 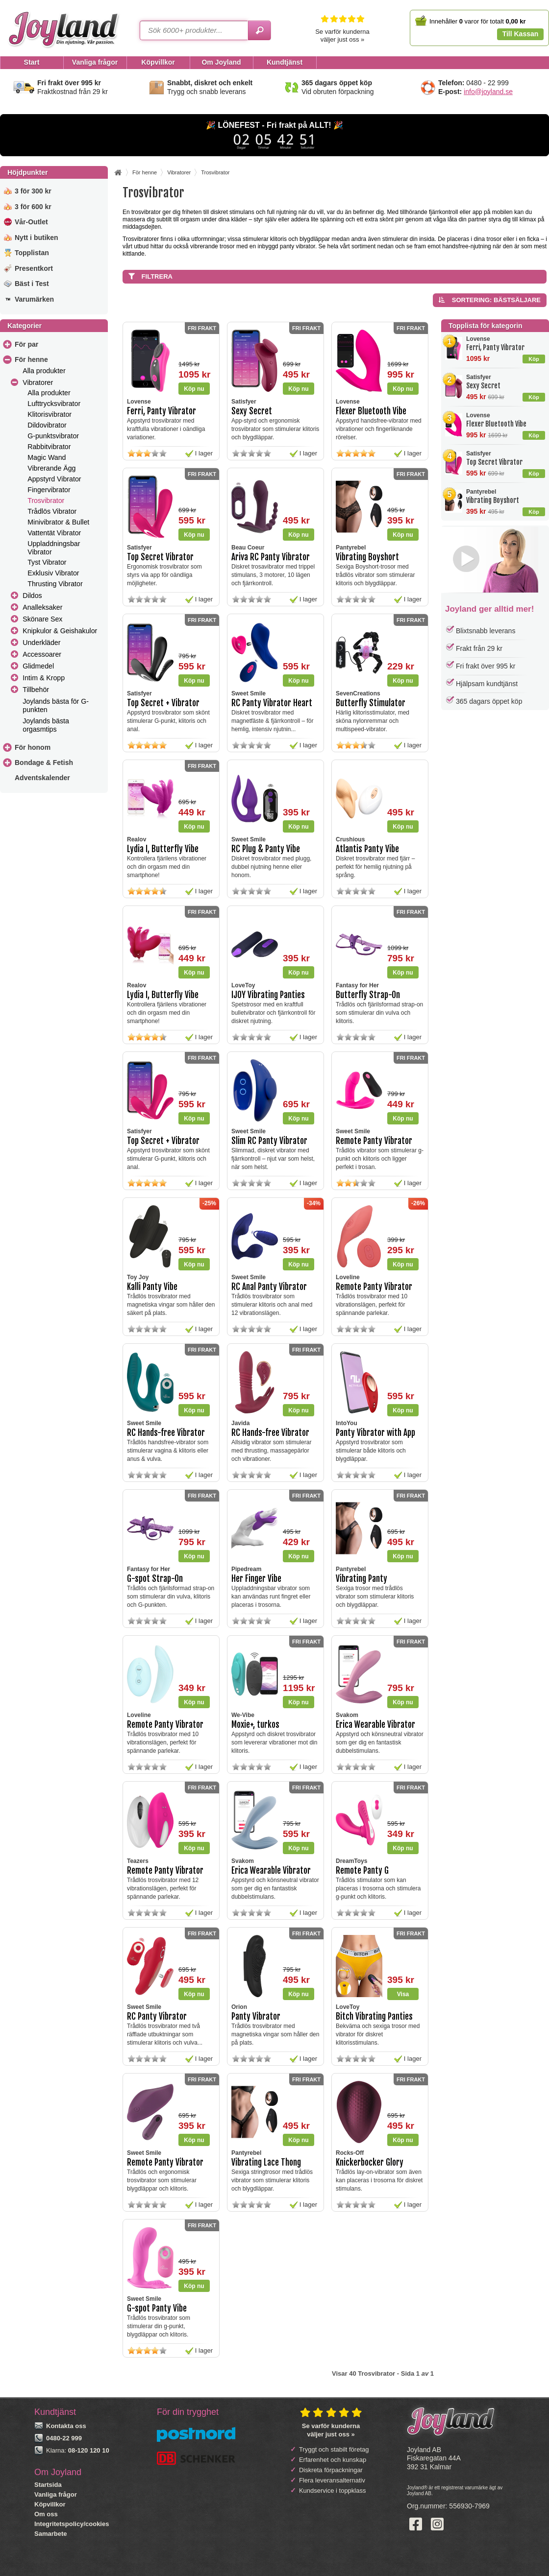 I want to click on Vår-Outlet, so click(x=31, y=222).